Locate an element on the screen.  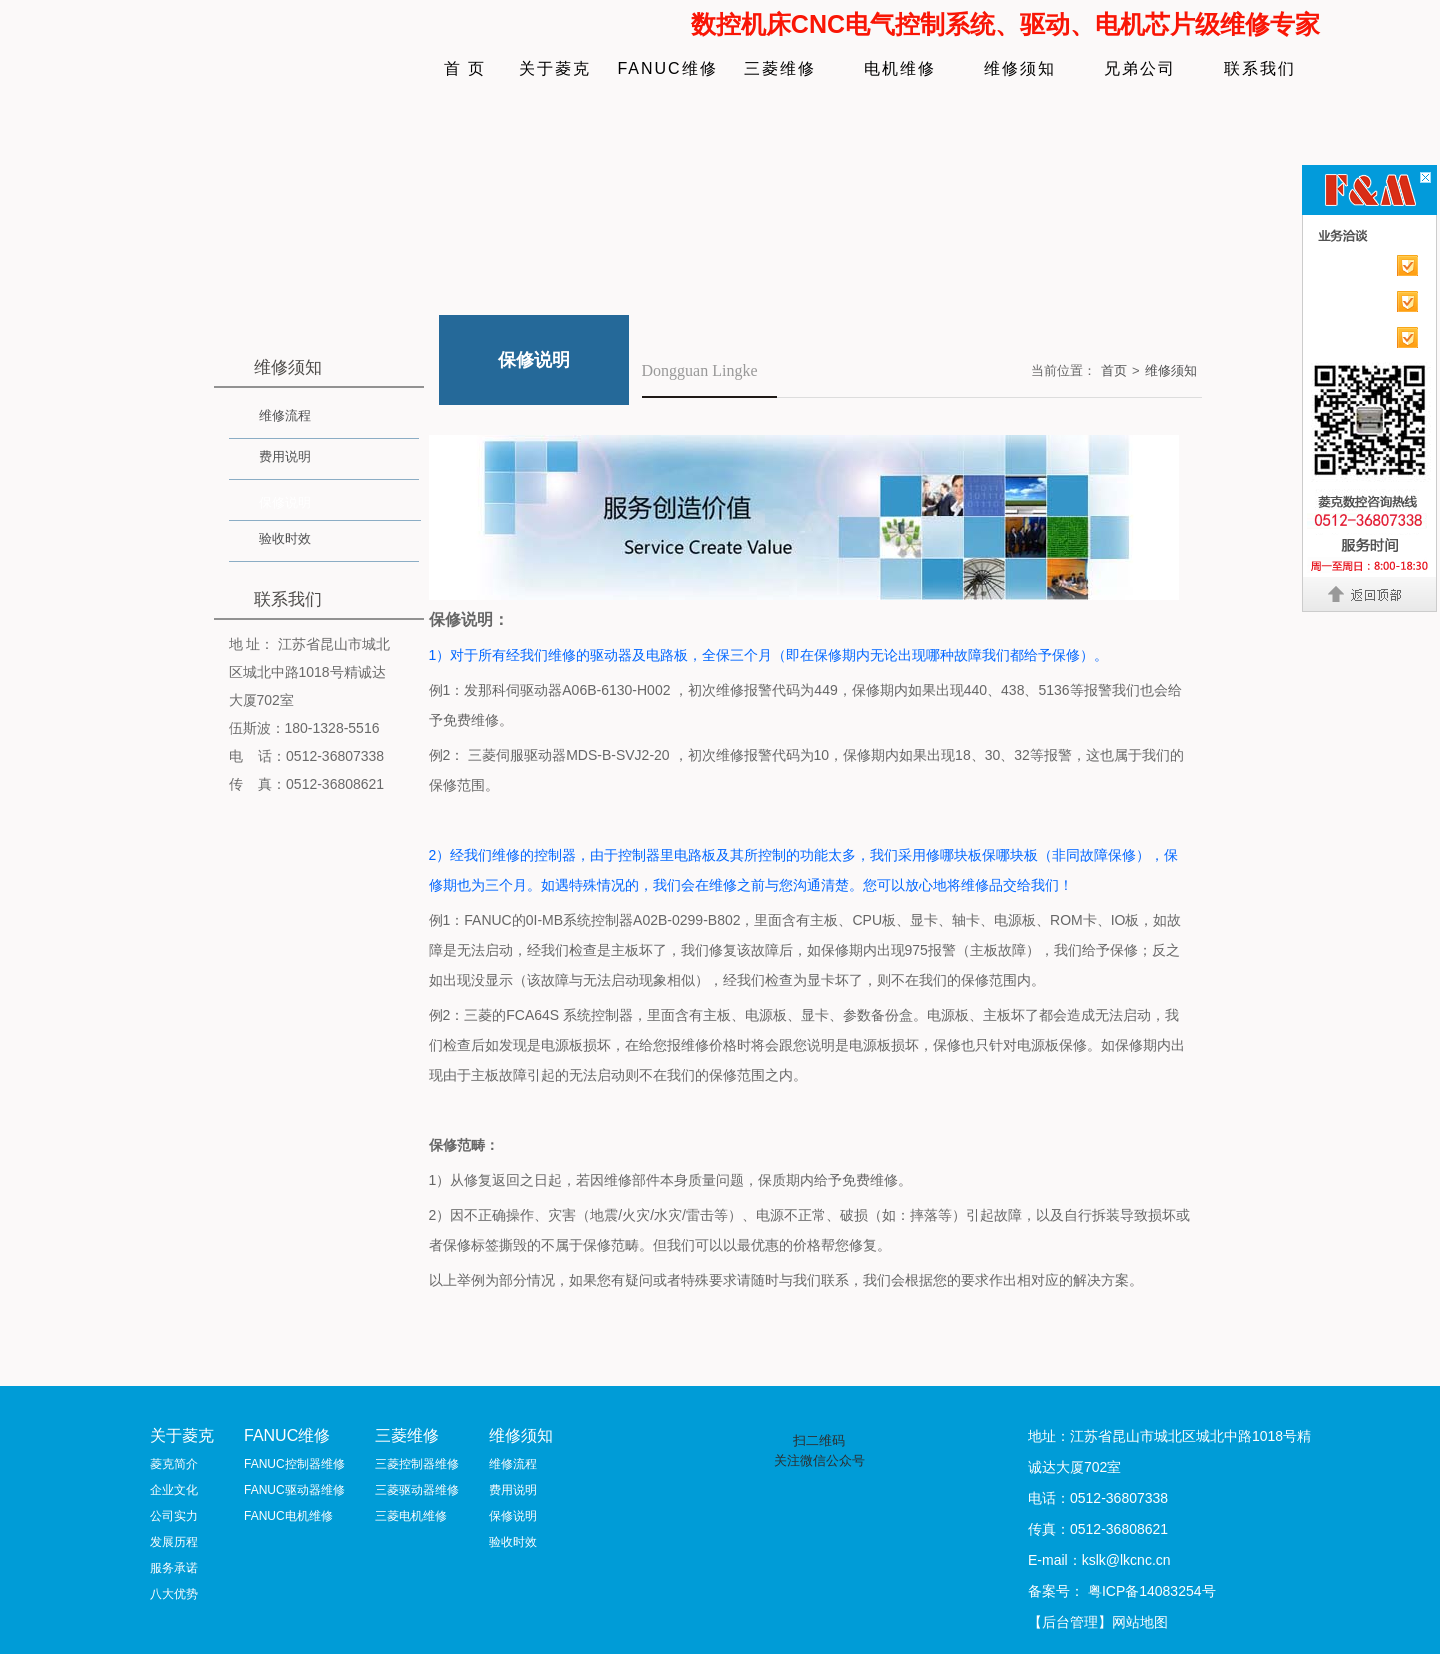
三菱维修 is located at coordinates (780, 68).